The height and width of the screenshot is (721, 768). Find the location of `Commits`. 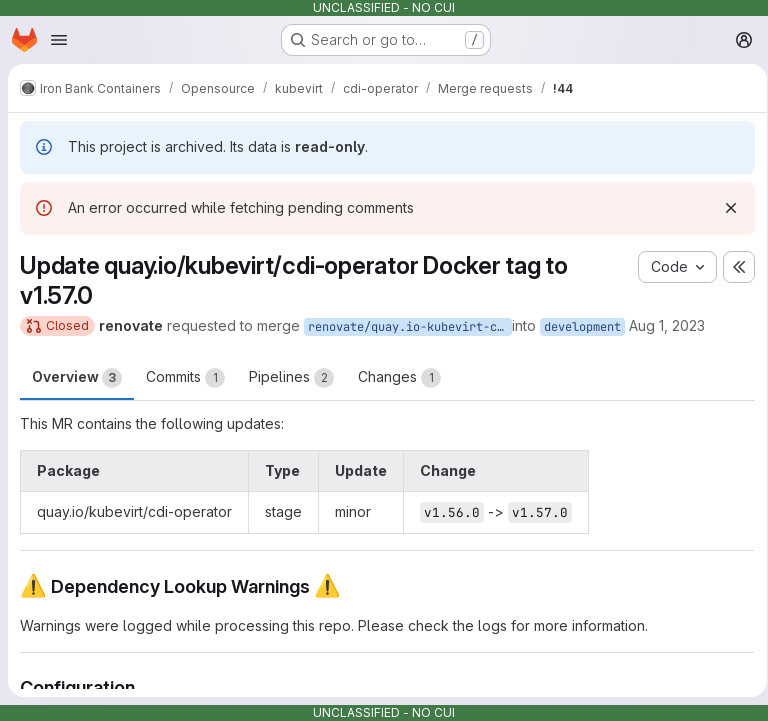

Commits is located at coordinates (185, 378).